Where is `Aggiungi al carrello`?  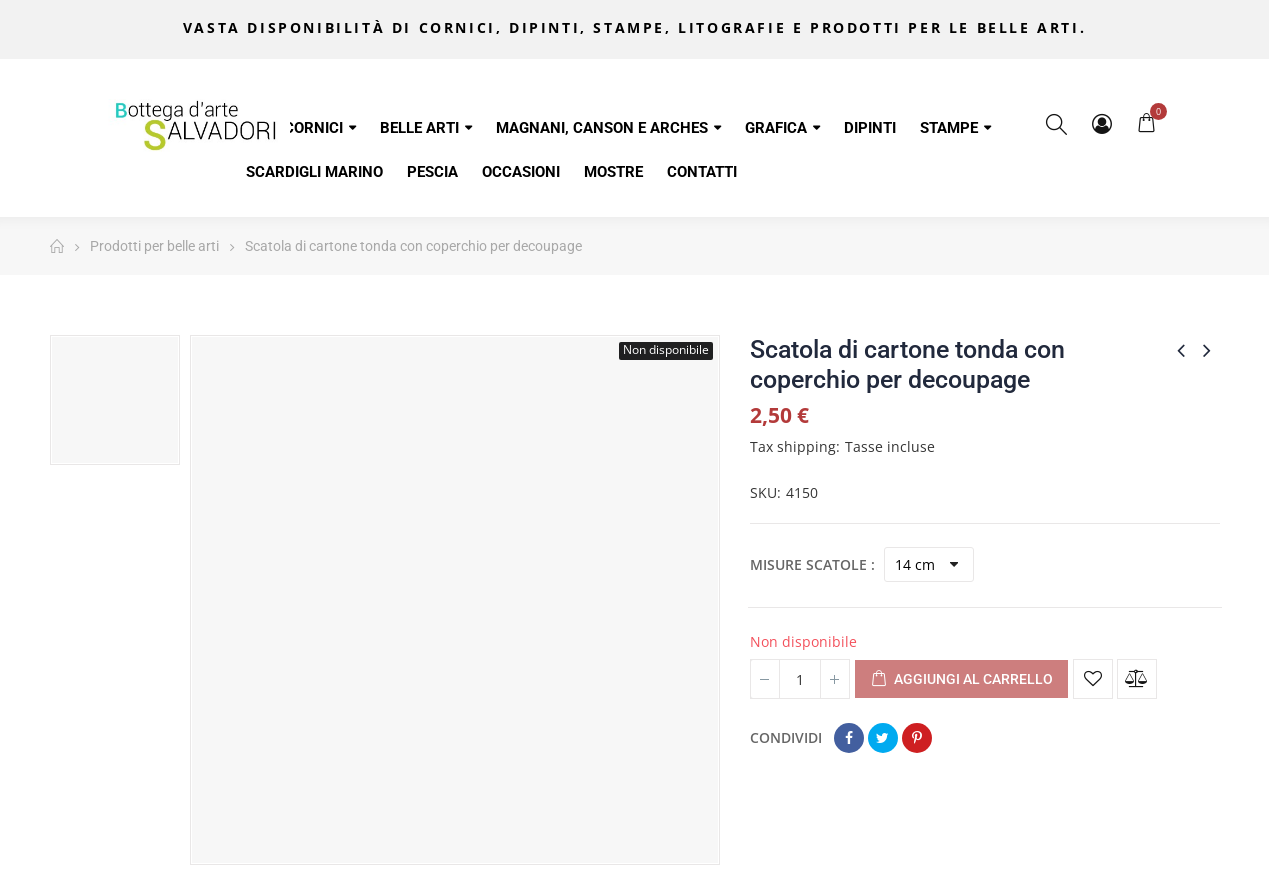 Aggiungi al carrello is located at coordinates (961, 680).